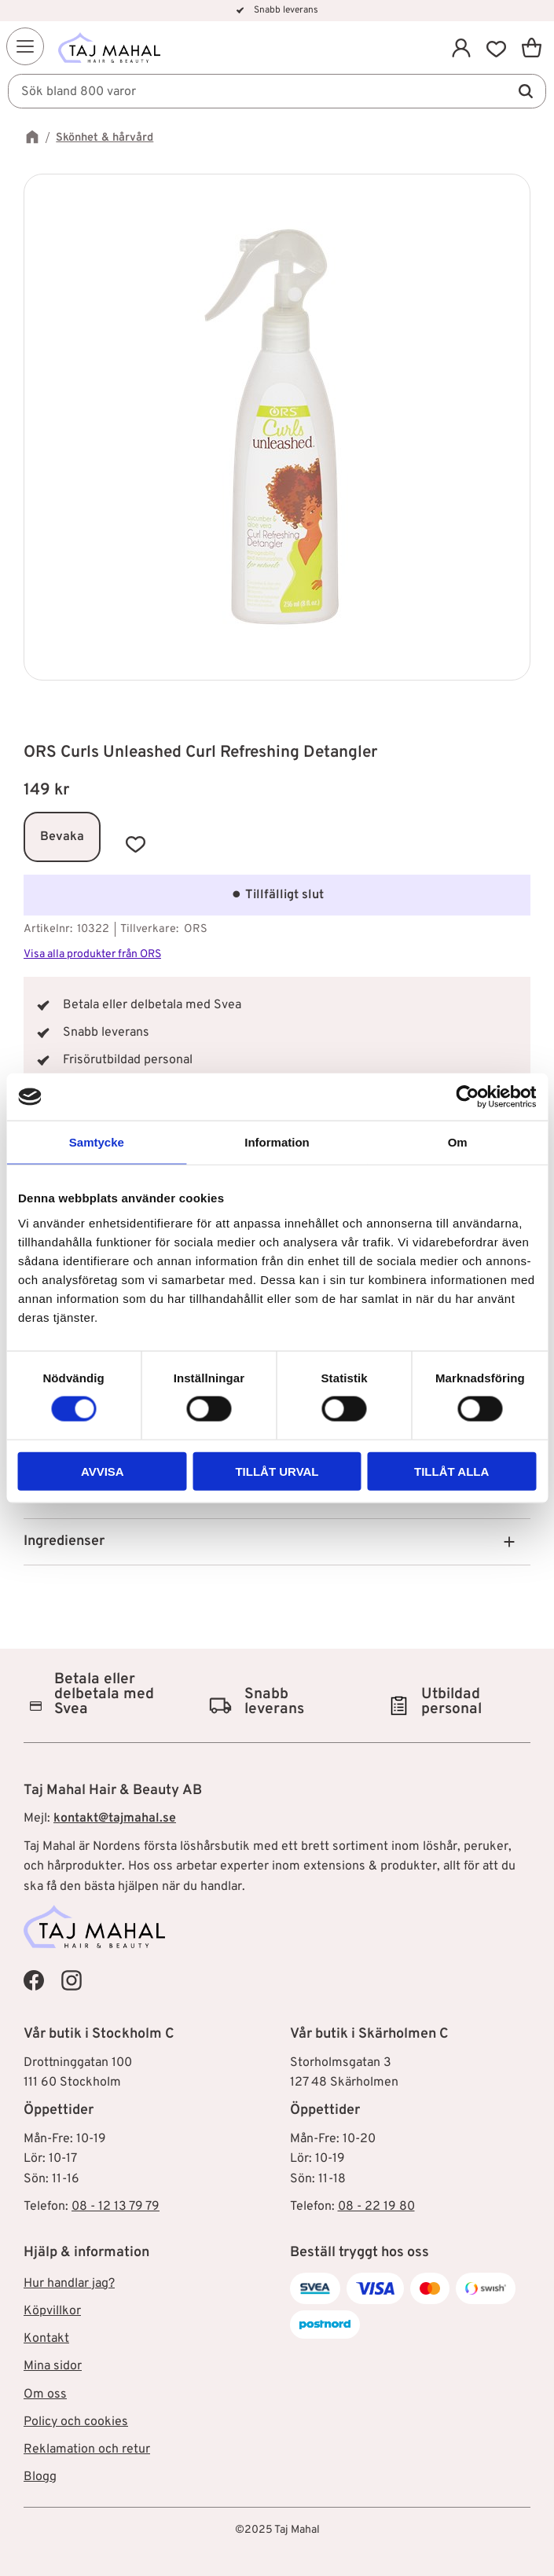  I want to click on Kontakt [menuitem], so click(46, 2339).